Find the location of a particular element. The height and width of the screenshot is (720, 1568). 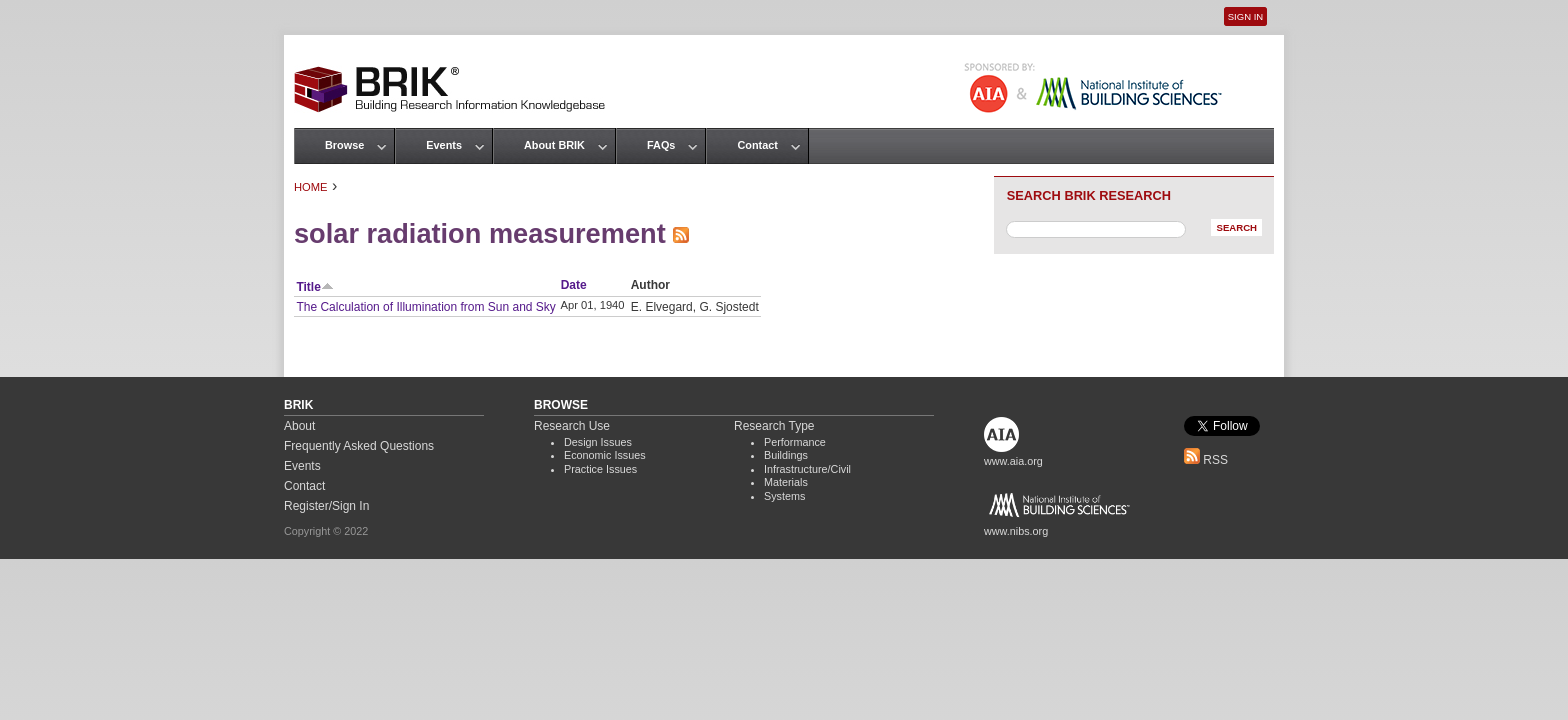

Design Issues is located at coordinates (598, 442).